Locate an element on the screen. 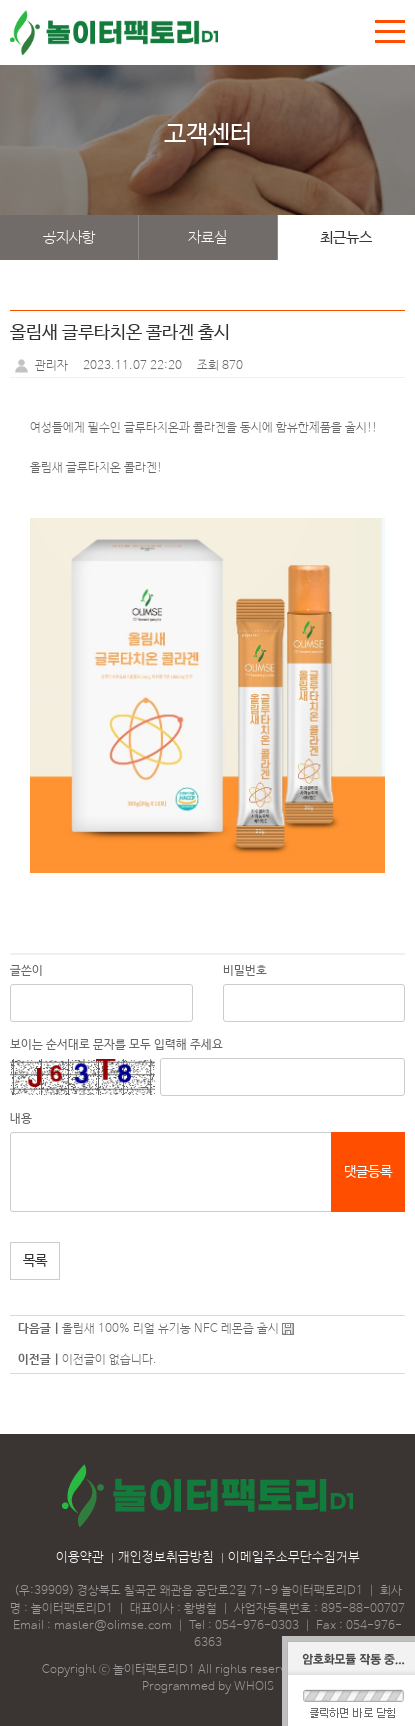  개인정보취급방침 is located at coordinates (166, 1557).